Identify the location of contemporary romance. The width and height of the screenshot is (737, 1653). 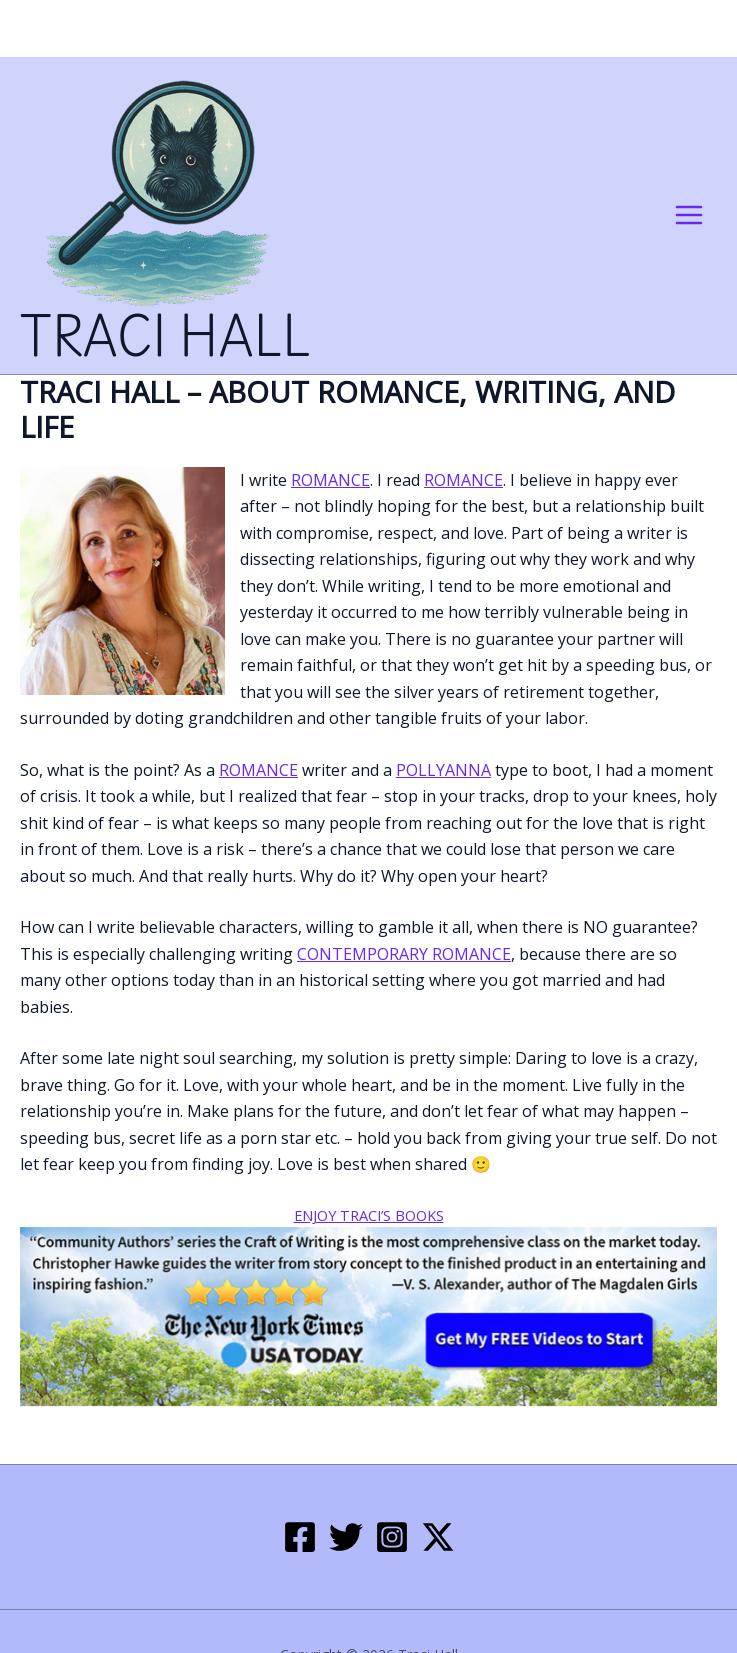
(404, 954).